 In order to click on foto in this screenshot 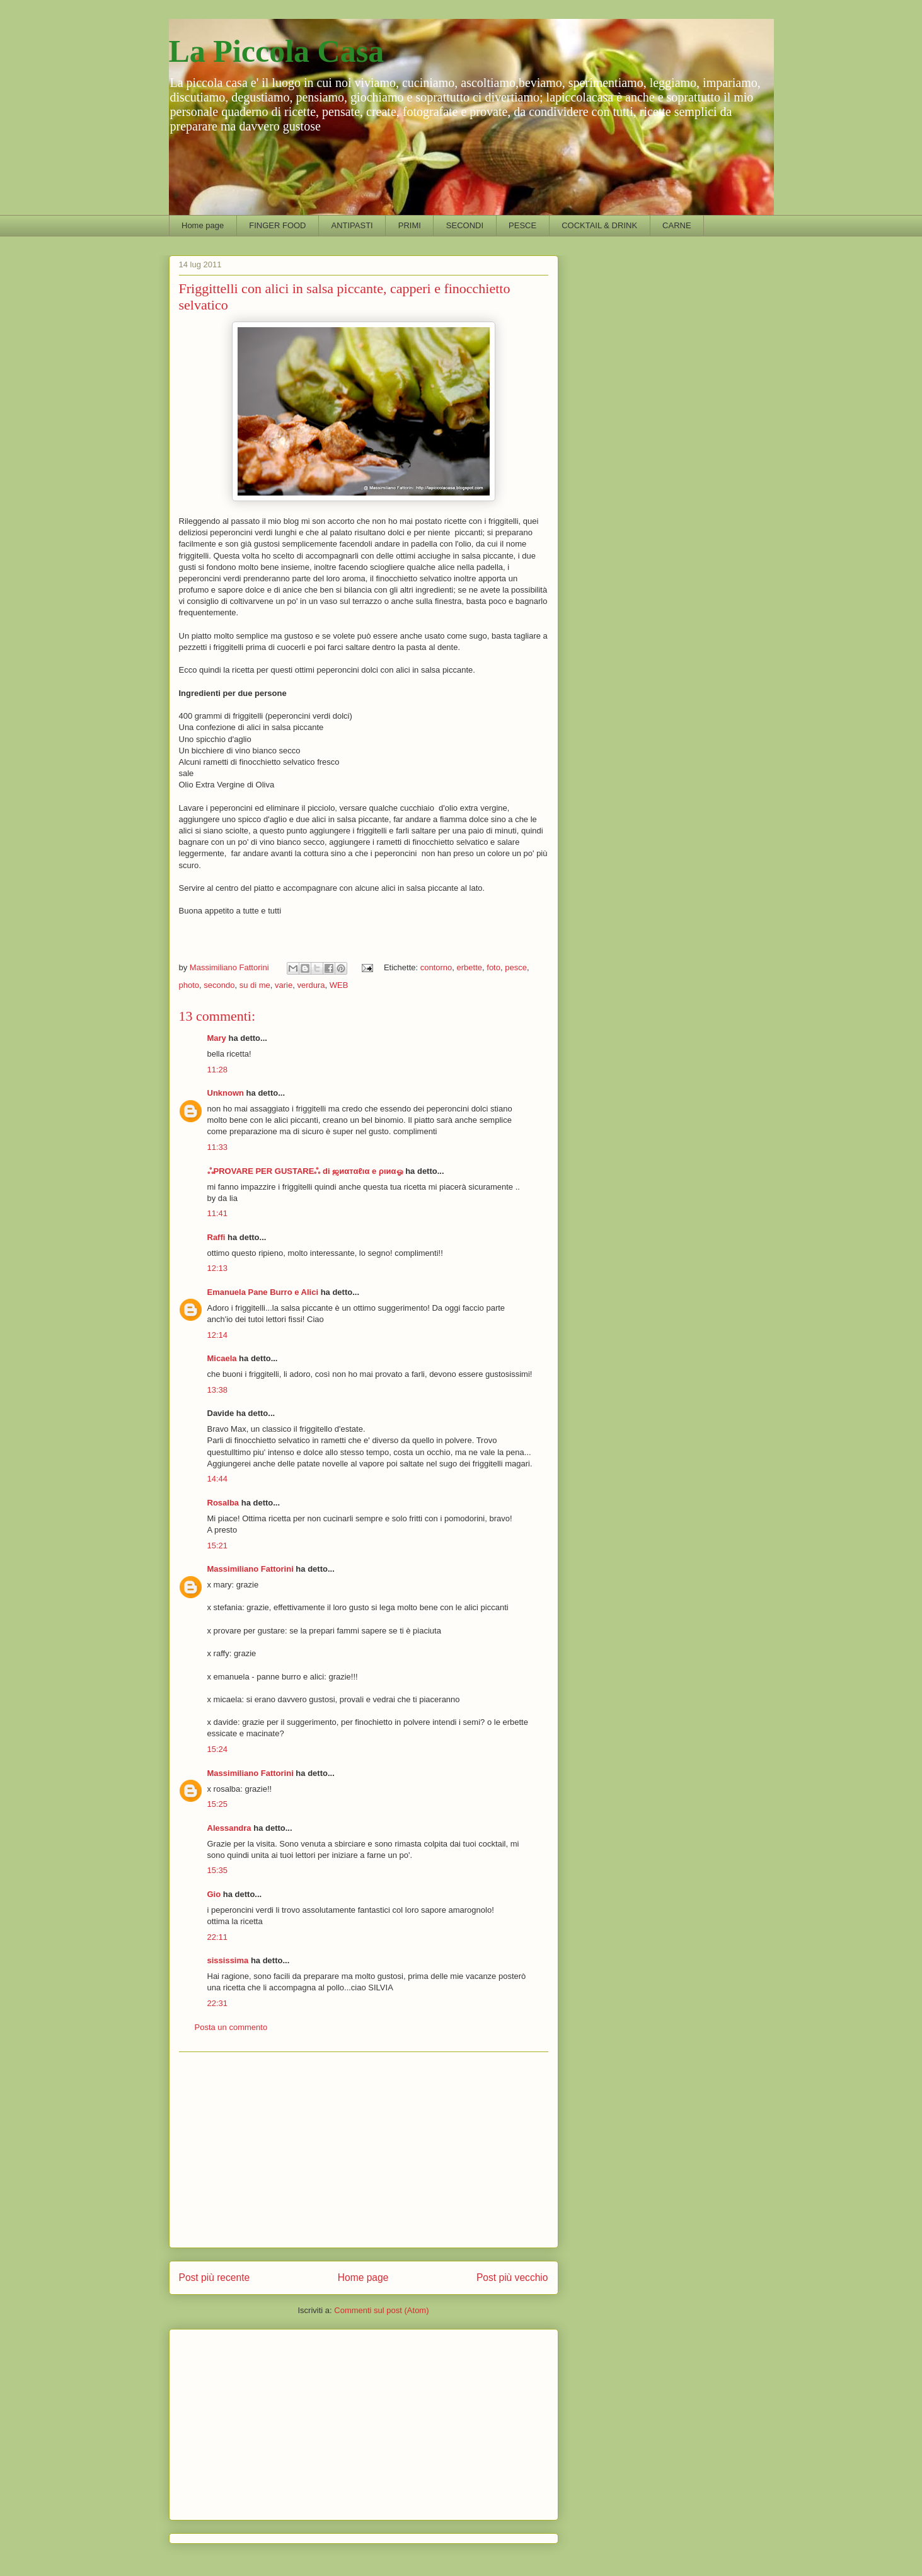, I will do `click(493, 967)`.